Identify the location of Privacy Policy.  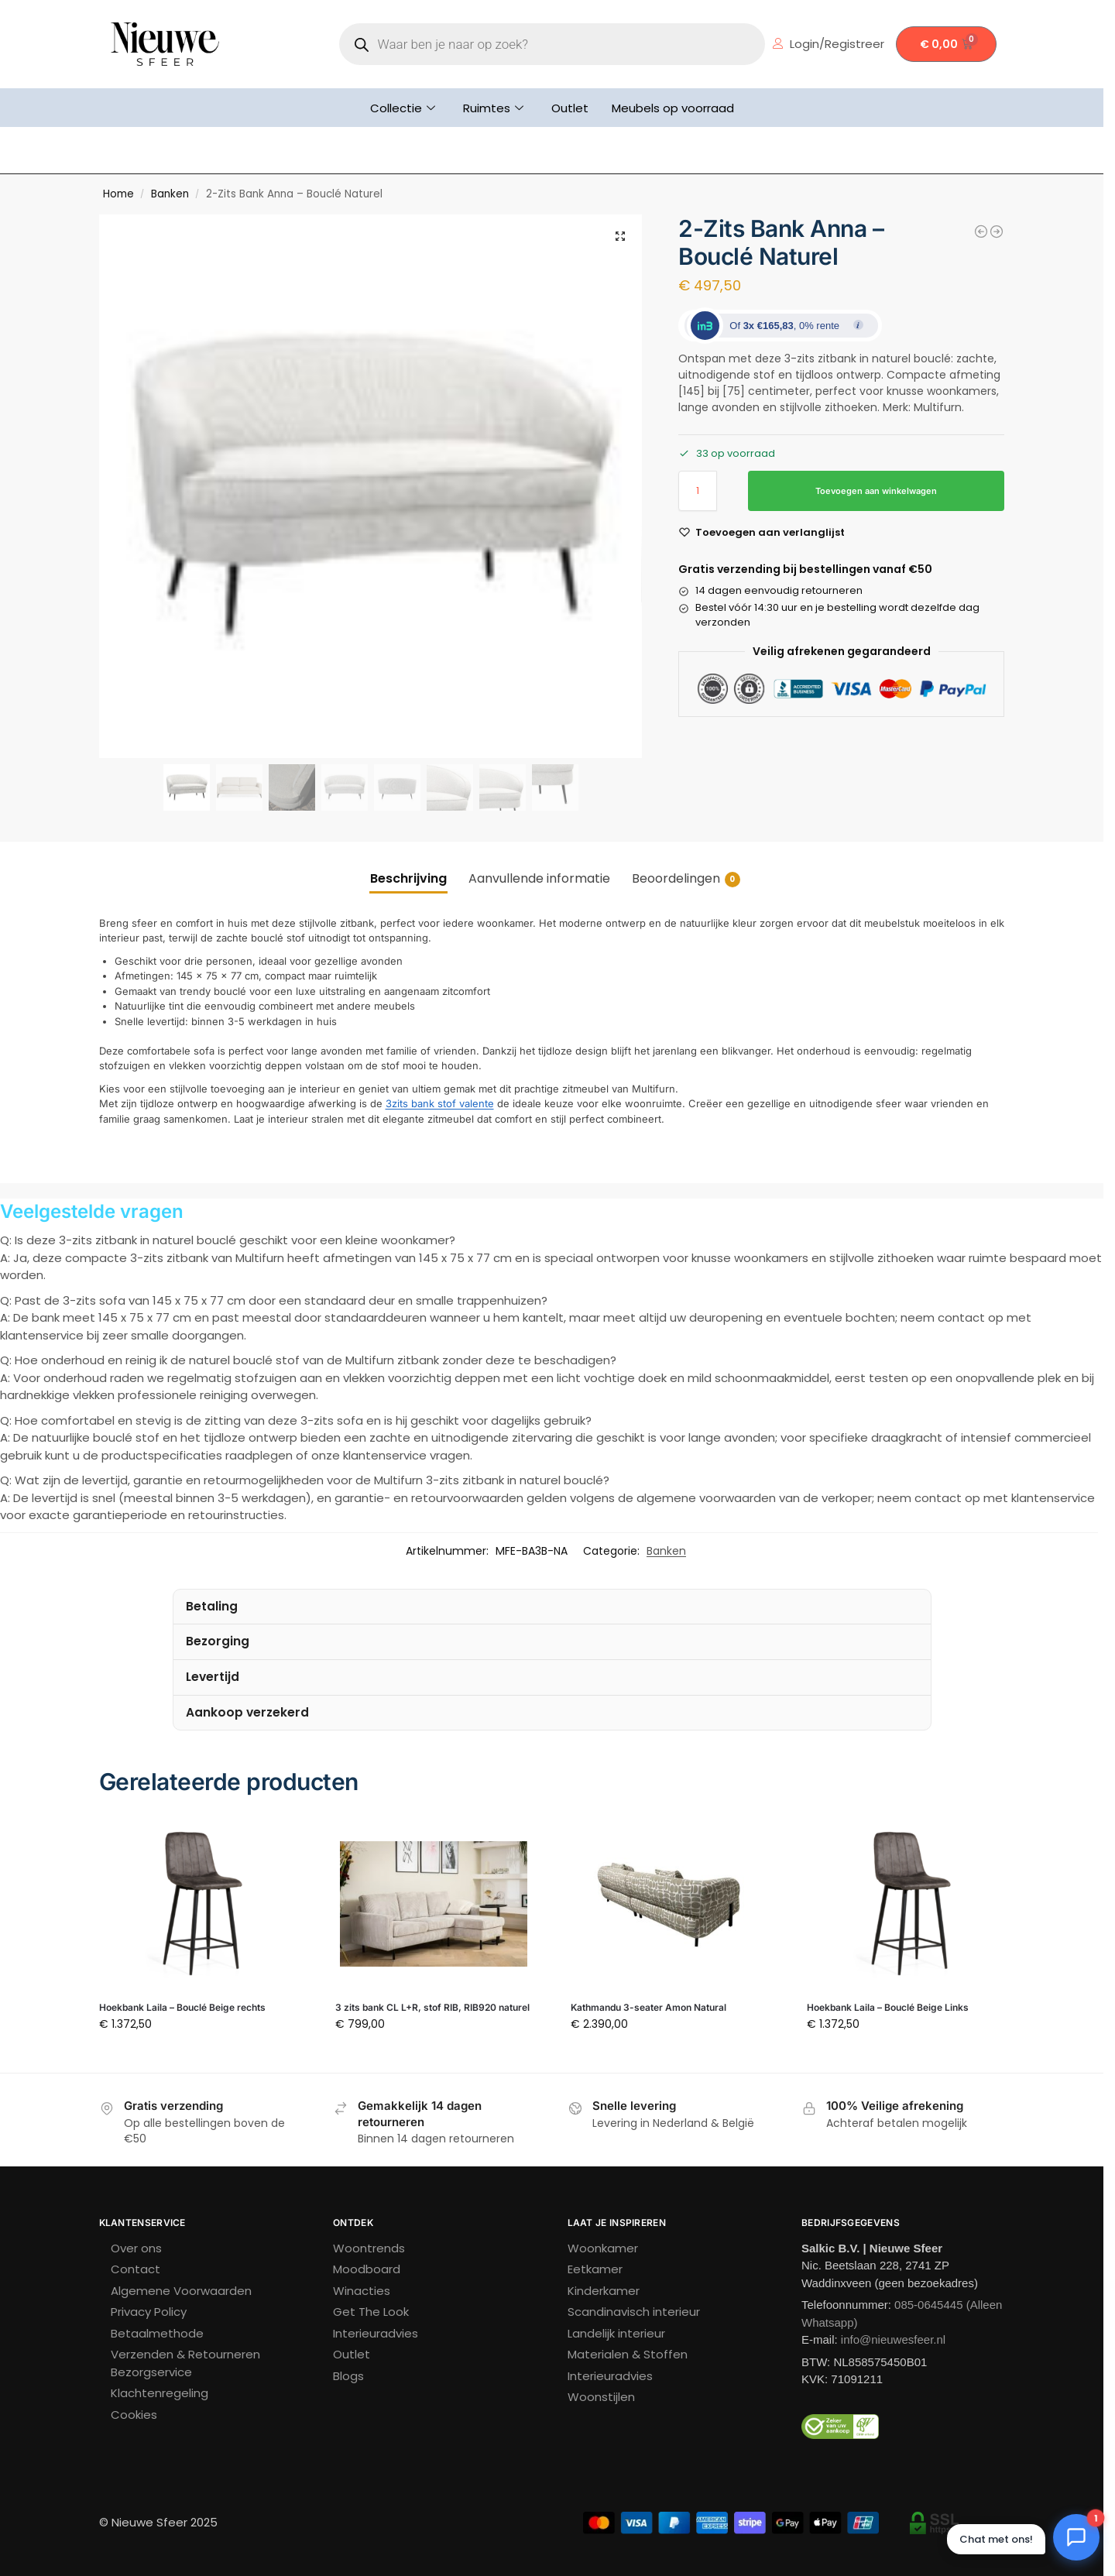
(149, 2311).